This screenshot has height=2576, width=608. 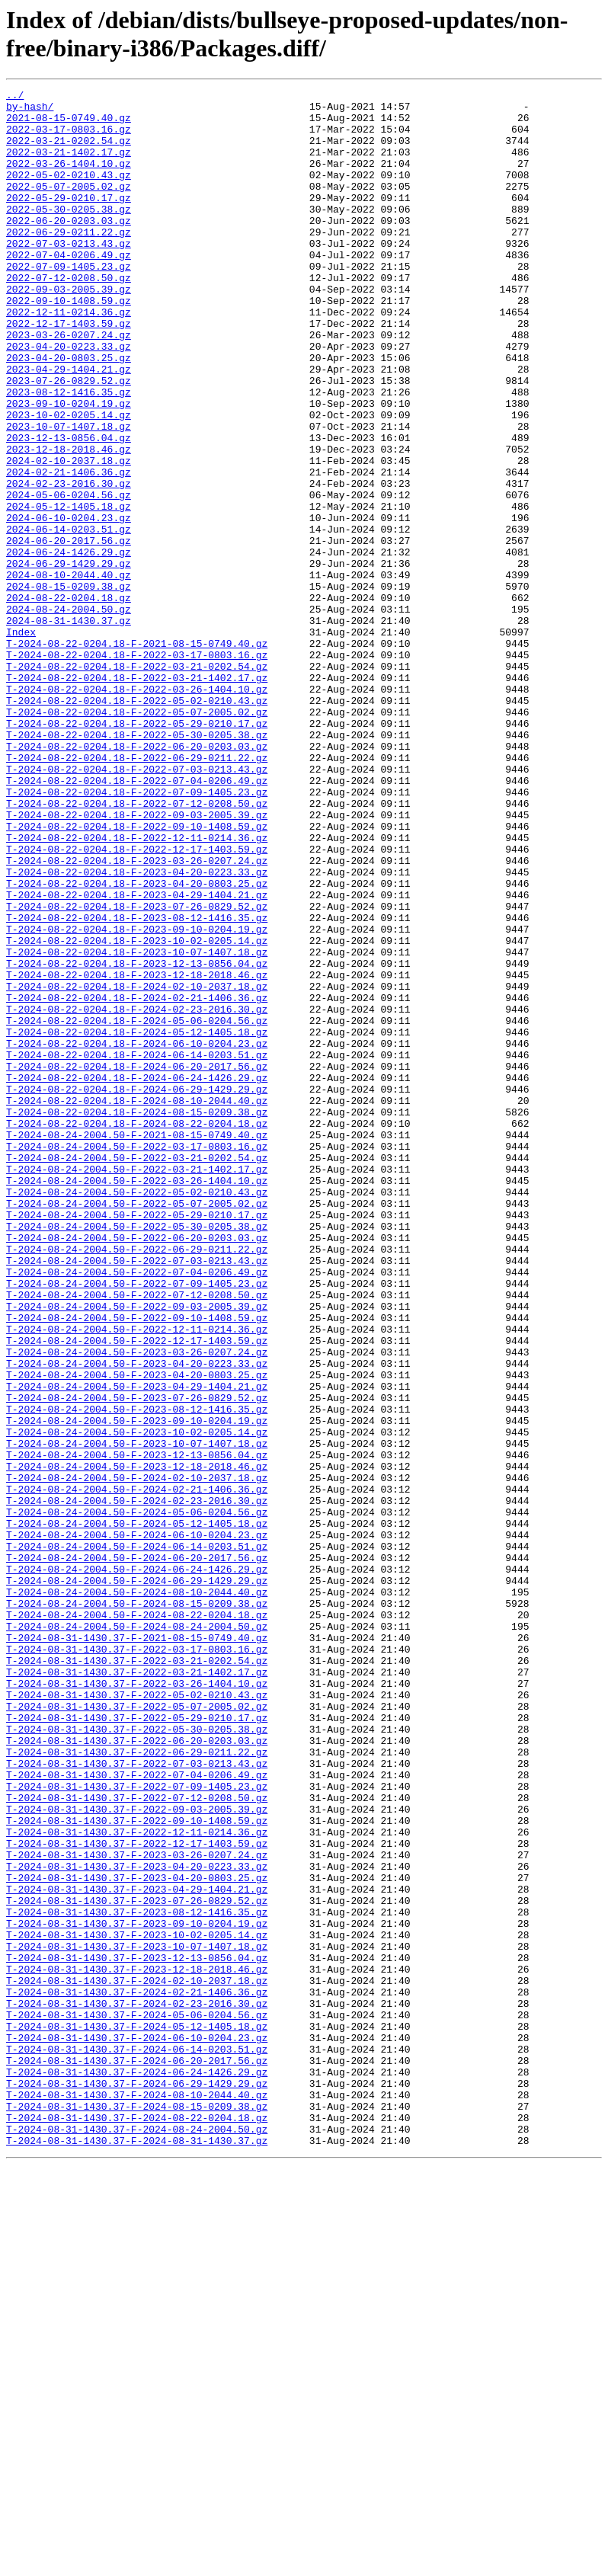 What do you see at coordinates (136, 2209) in the screenshot?
I see `T-2024-08-31-1430.37-F-2023-03-26-0207.24.gz` at bounding box center [136, 2209].